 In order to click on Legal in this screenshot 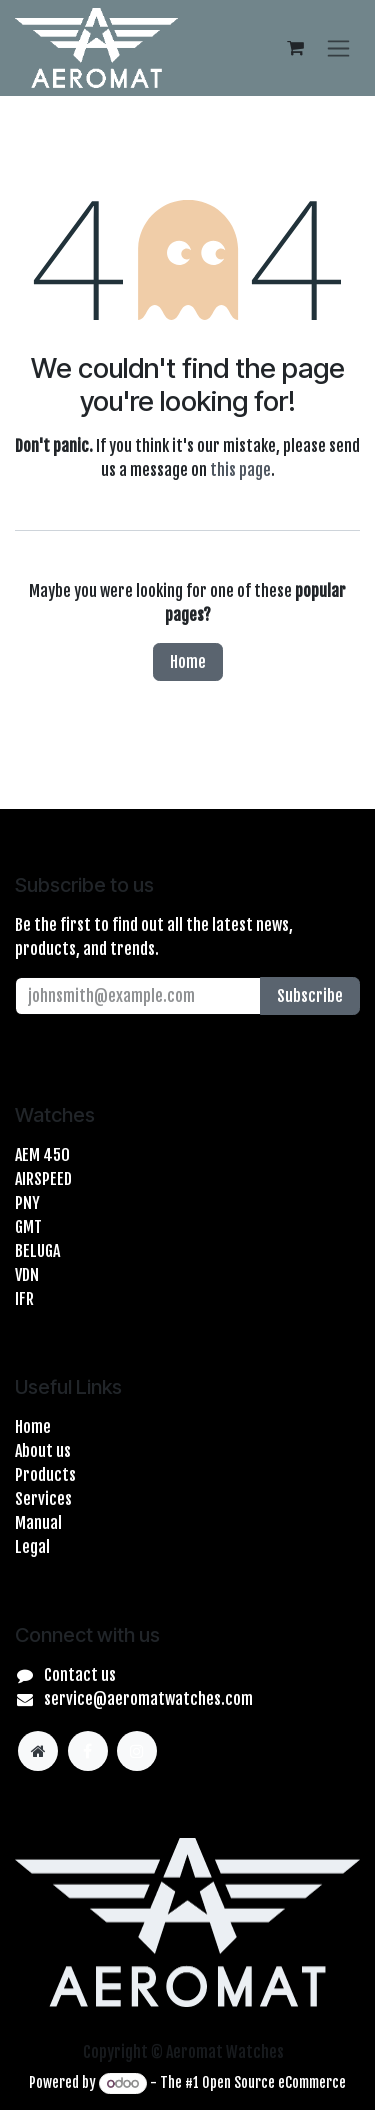, I will do `click(32, 1547)`.